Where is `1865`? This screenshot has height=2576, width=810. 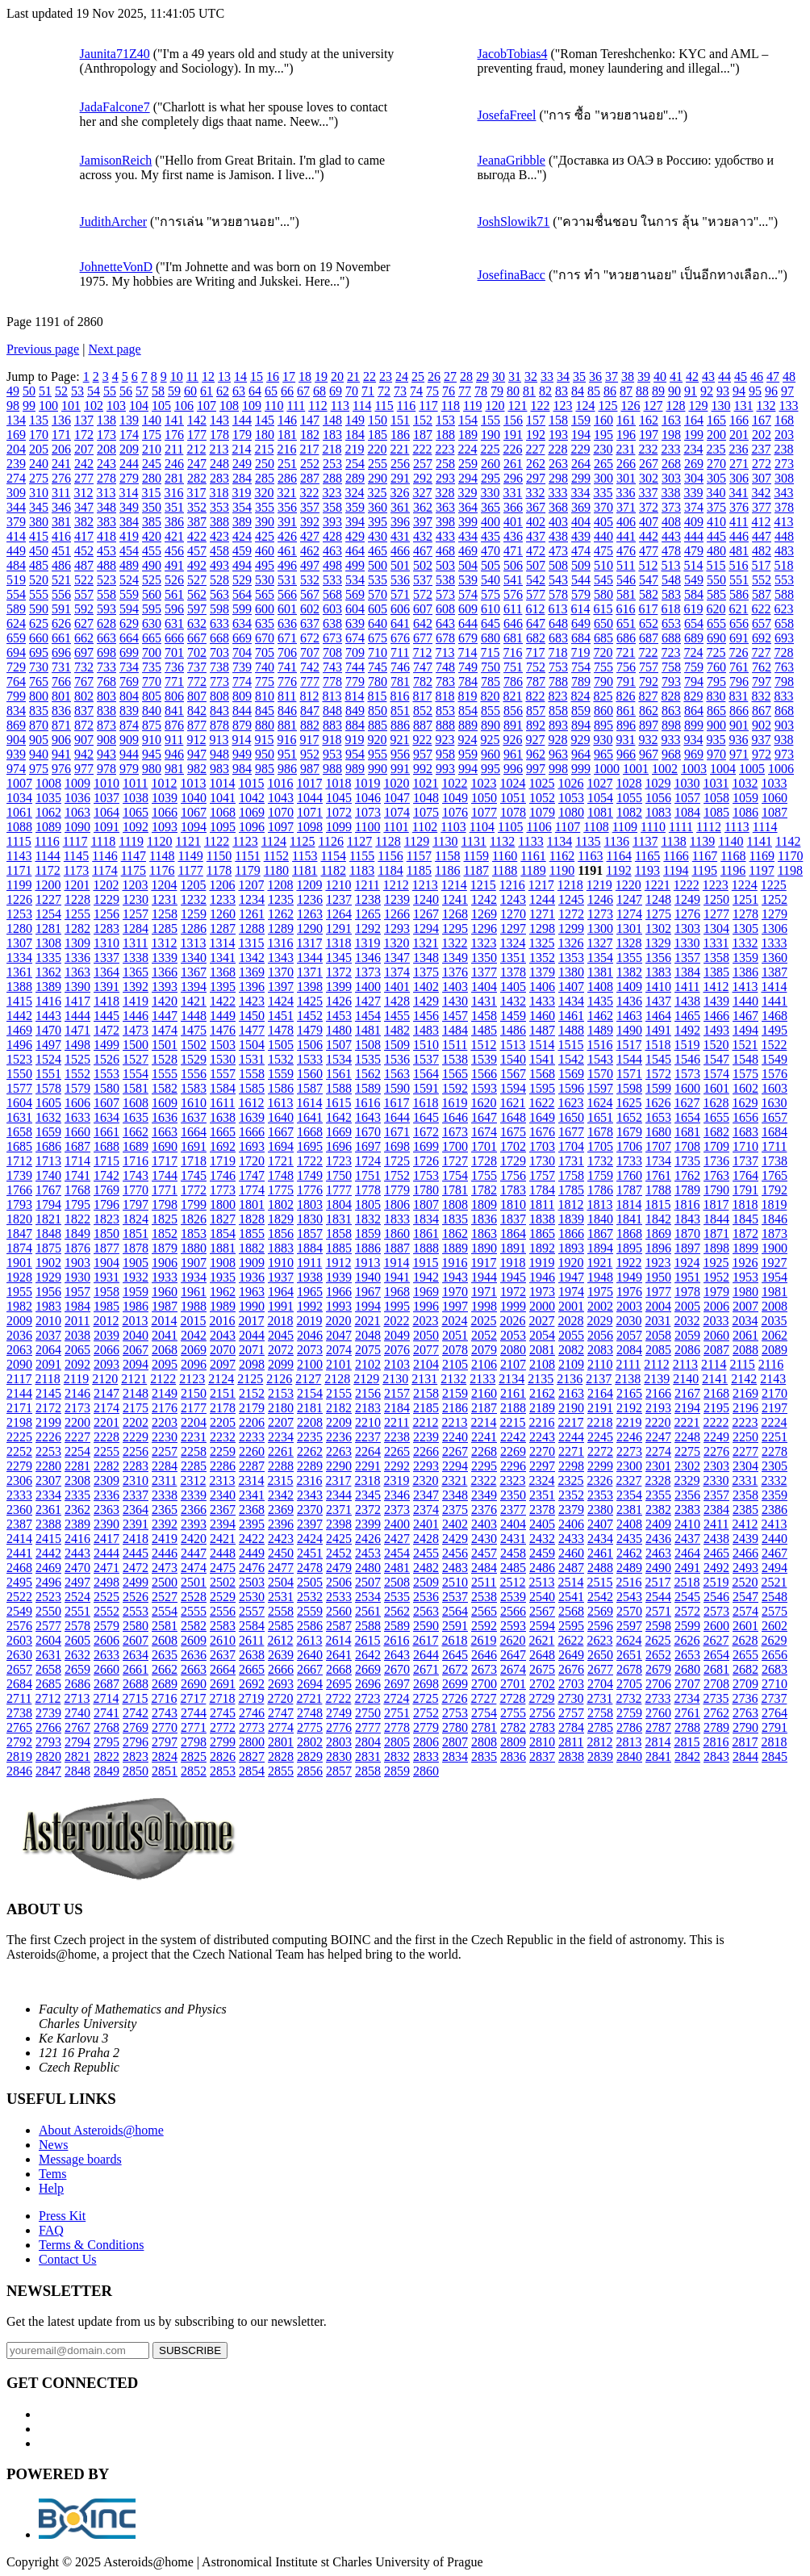
1865 is located at coordinates (542, 1233).